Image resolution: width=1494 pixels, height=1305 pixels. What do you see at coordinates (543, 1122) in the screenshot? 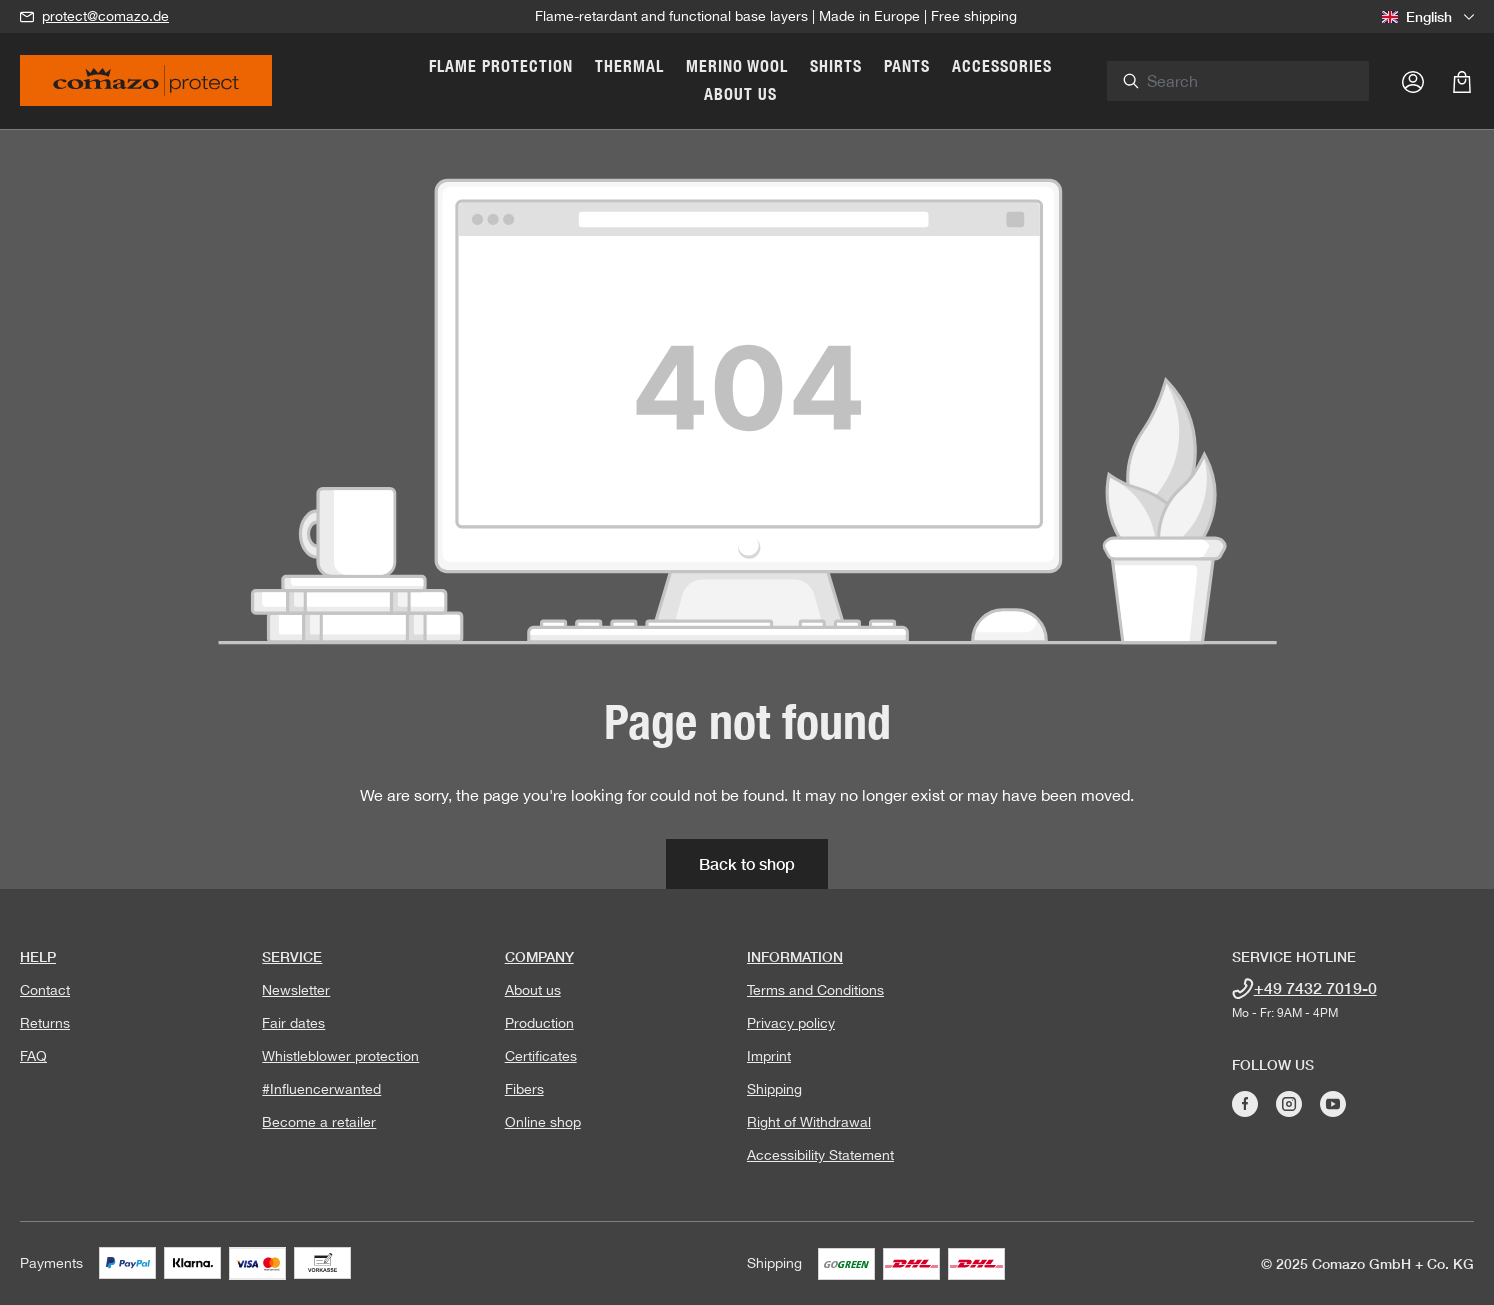
I see `Online shop` at bounding box center [543, 1122].